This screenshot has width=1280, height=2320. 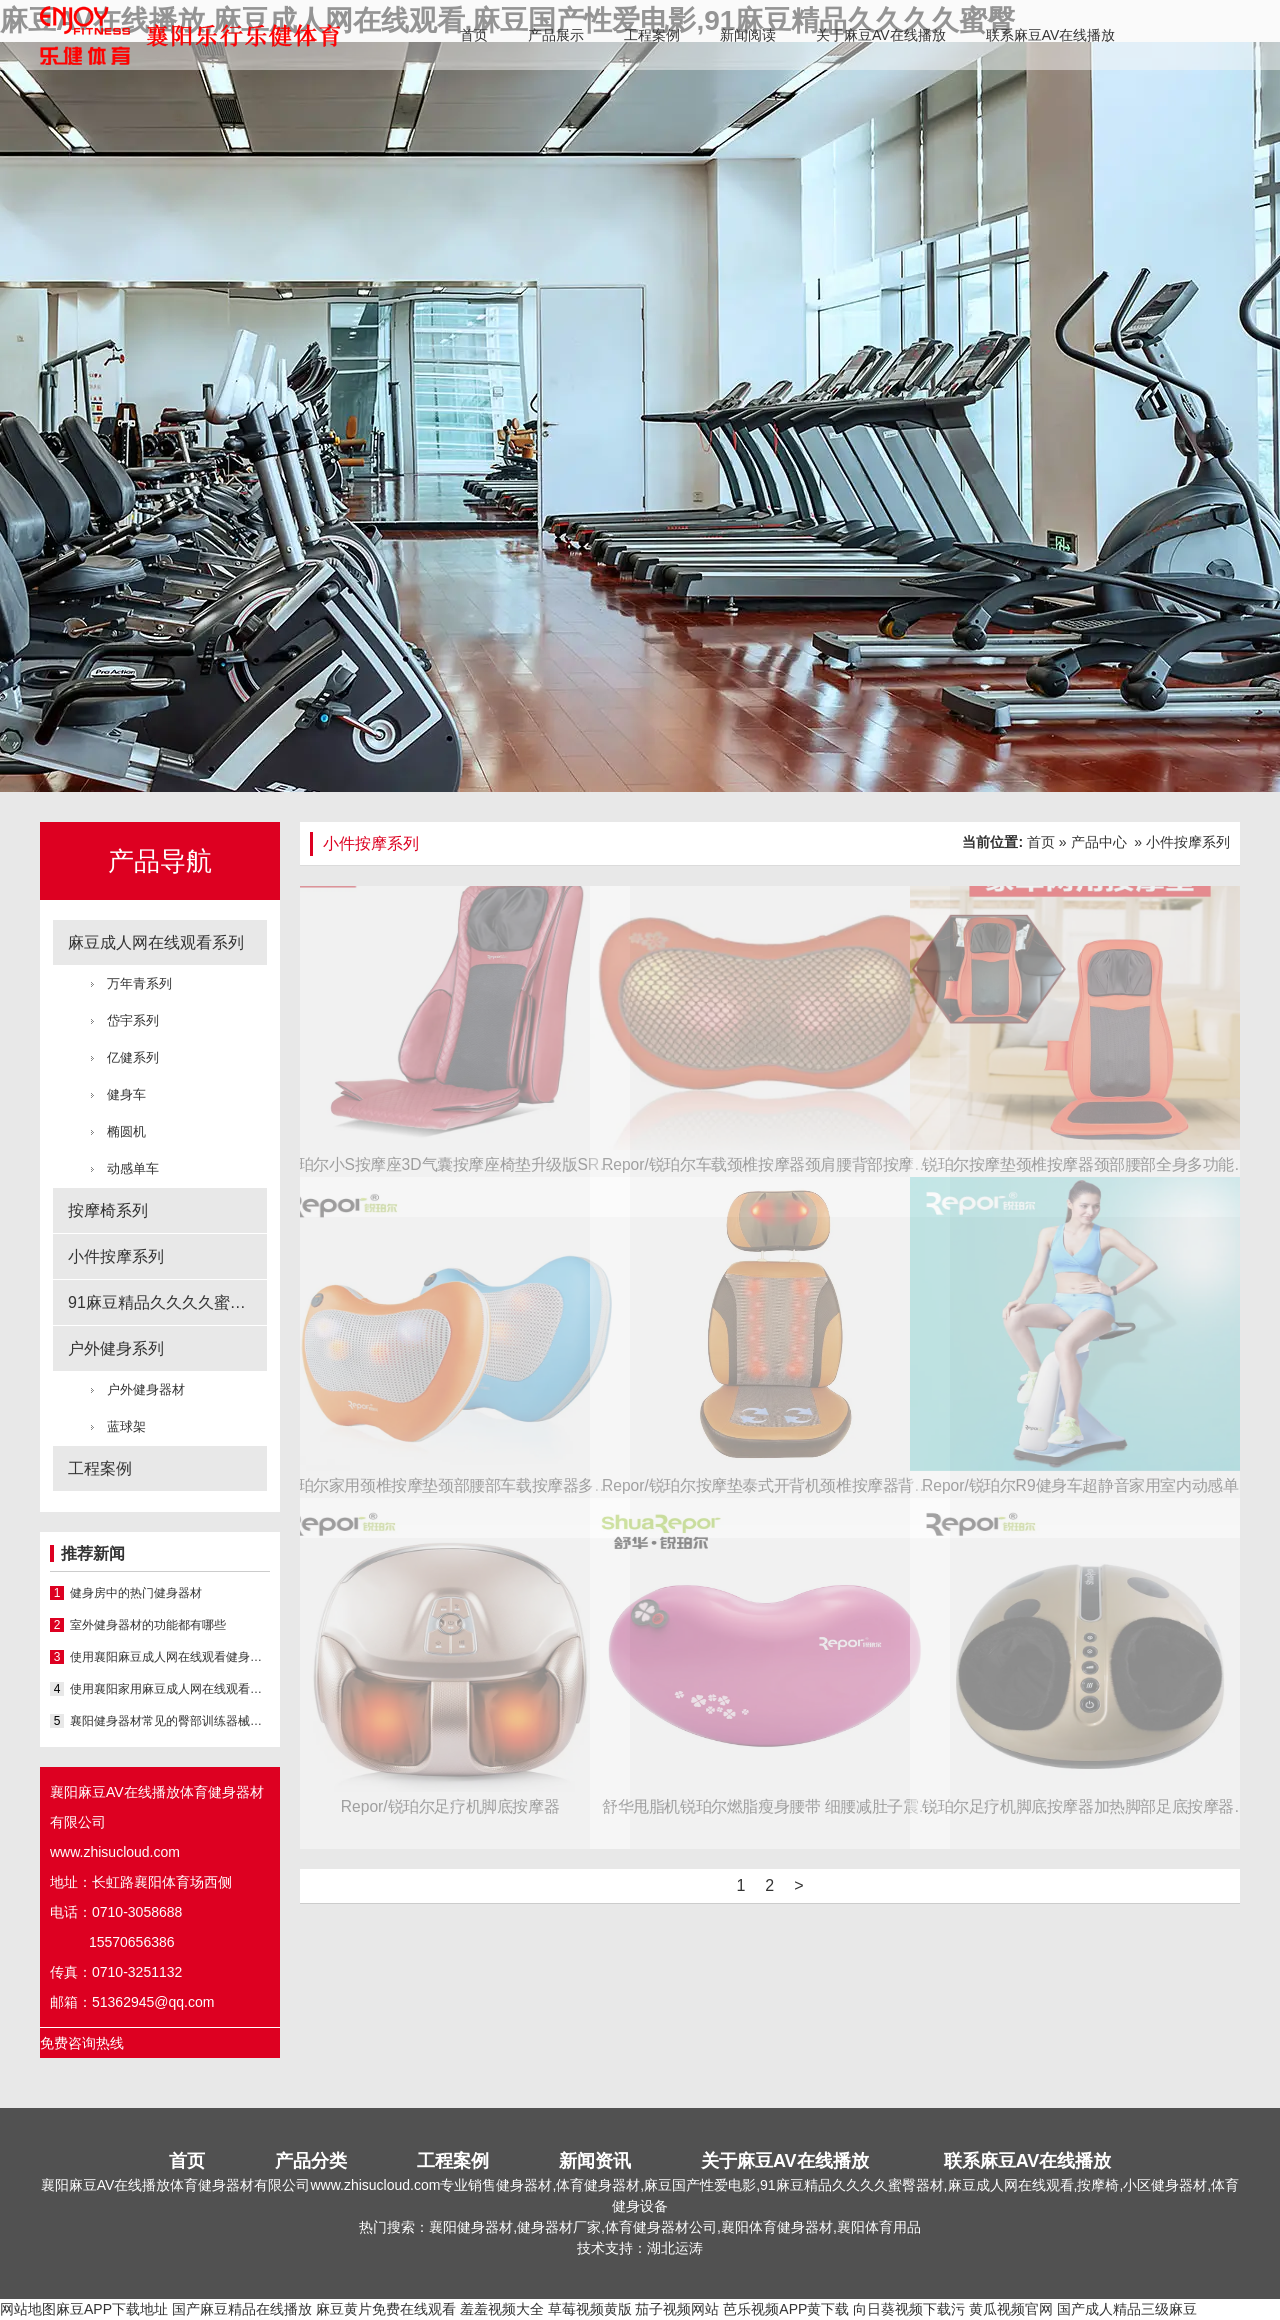 I want to click on 首页, so click(x=474, y=35).